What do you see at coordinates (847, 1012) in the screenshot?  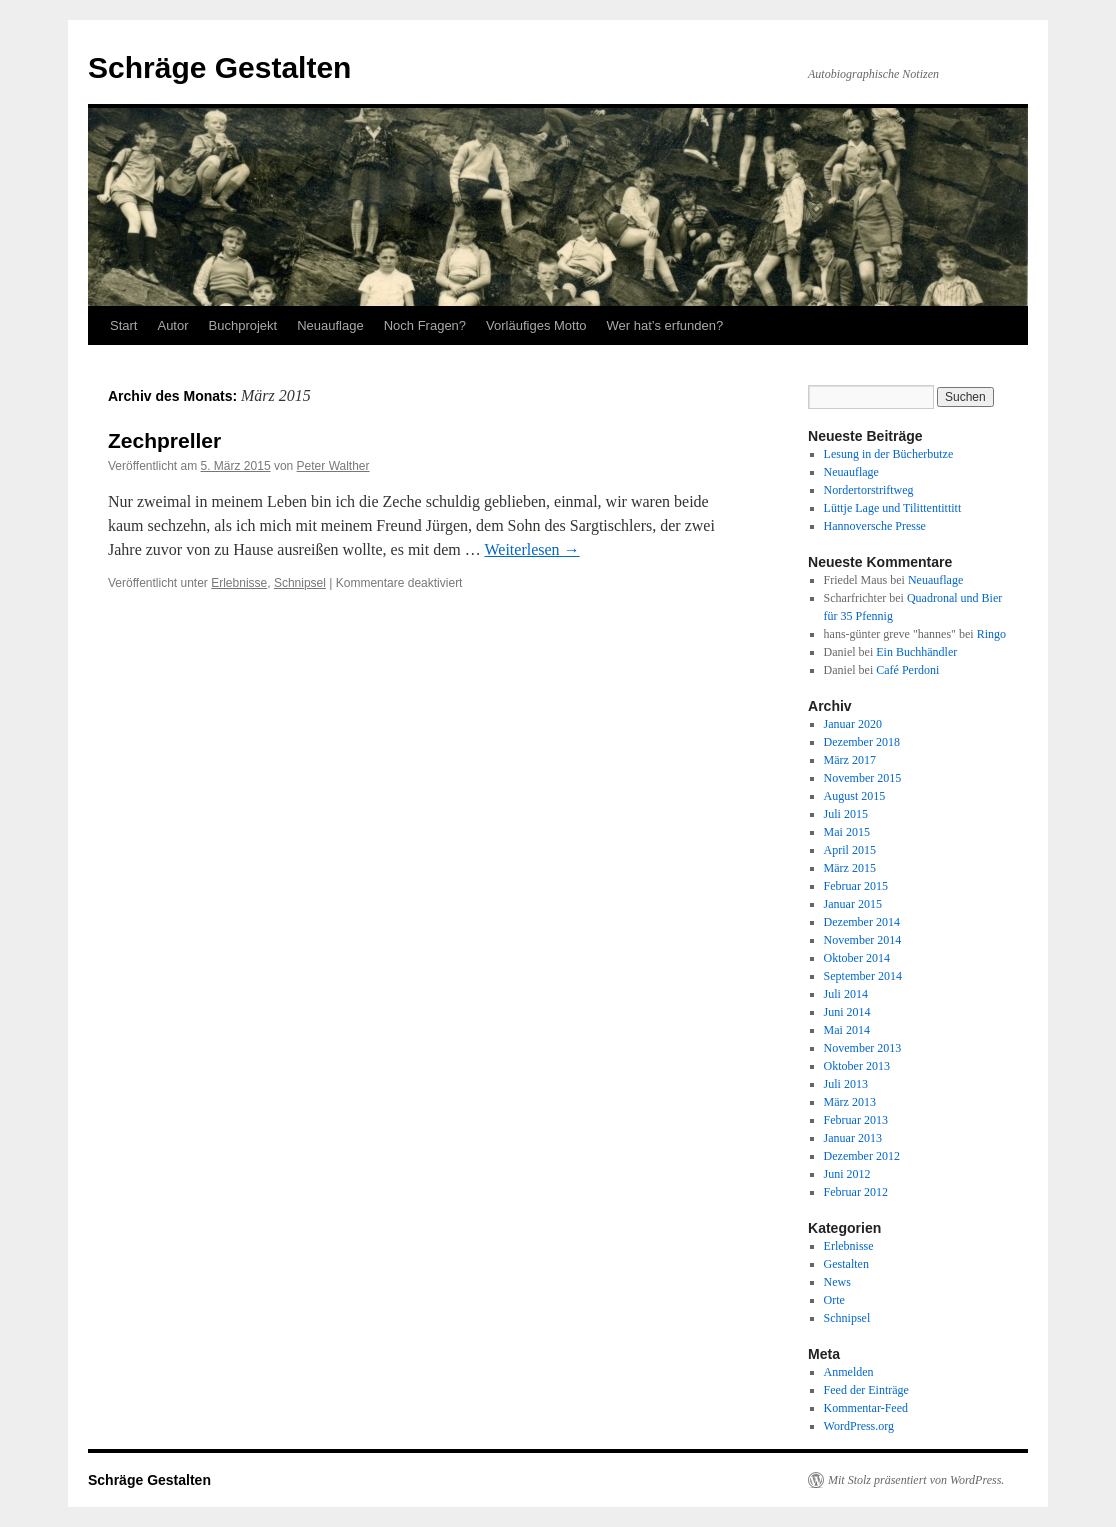 I see `Juni 2014` at bounding box center [847, 1012].